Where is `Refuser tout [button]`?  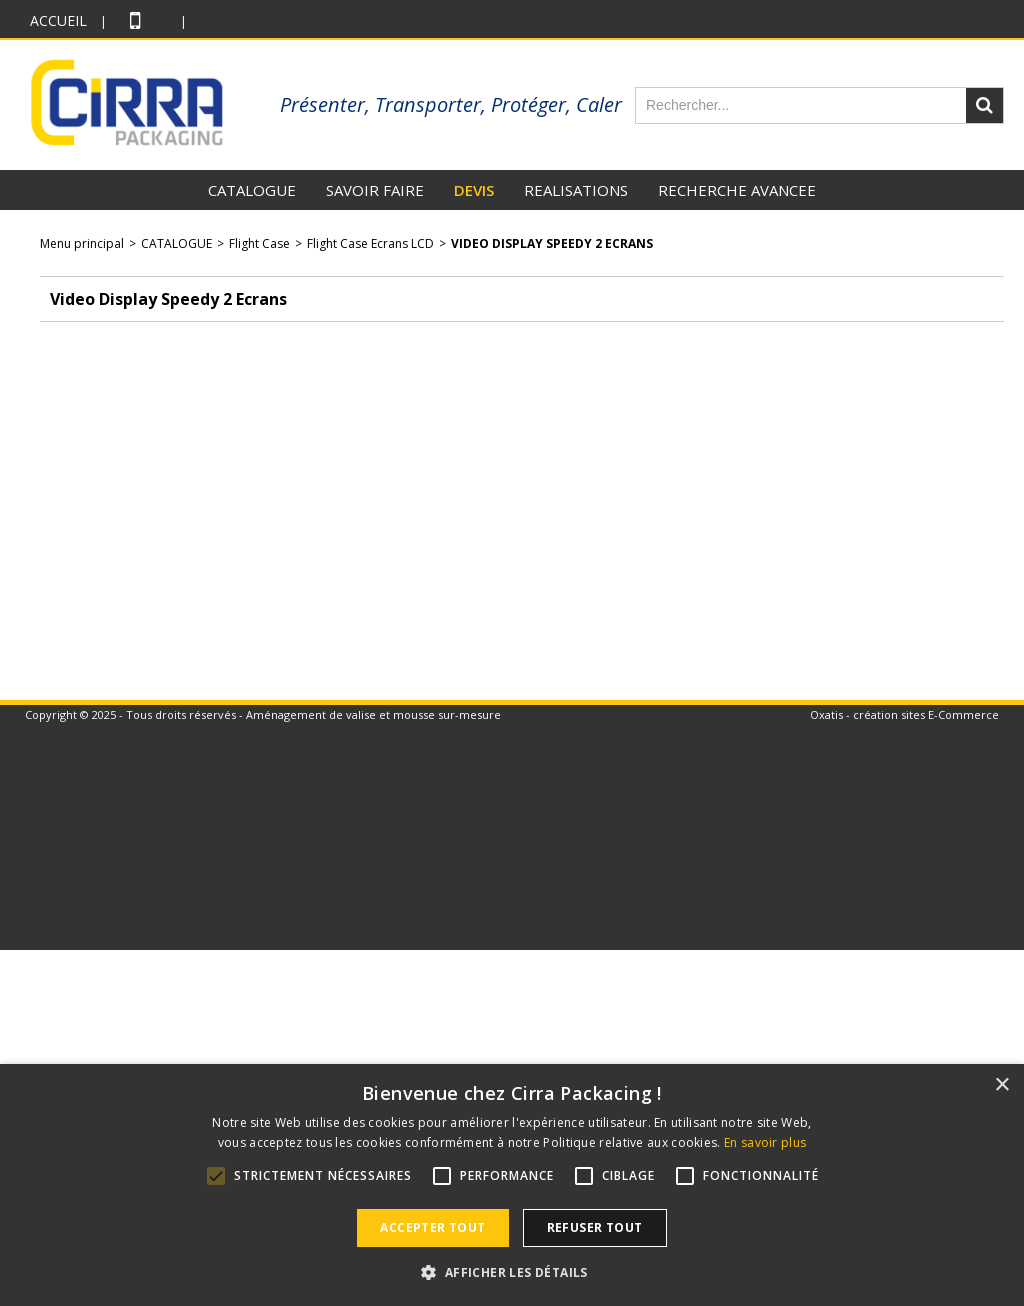 Refuser tout [button] is located at coordinates (595, 1227).